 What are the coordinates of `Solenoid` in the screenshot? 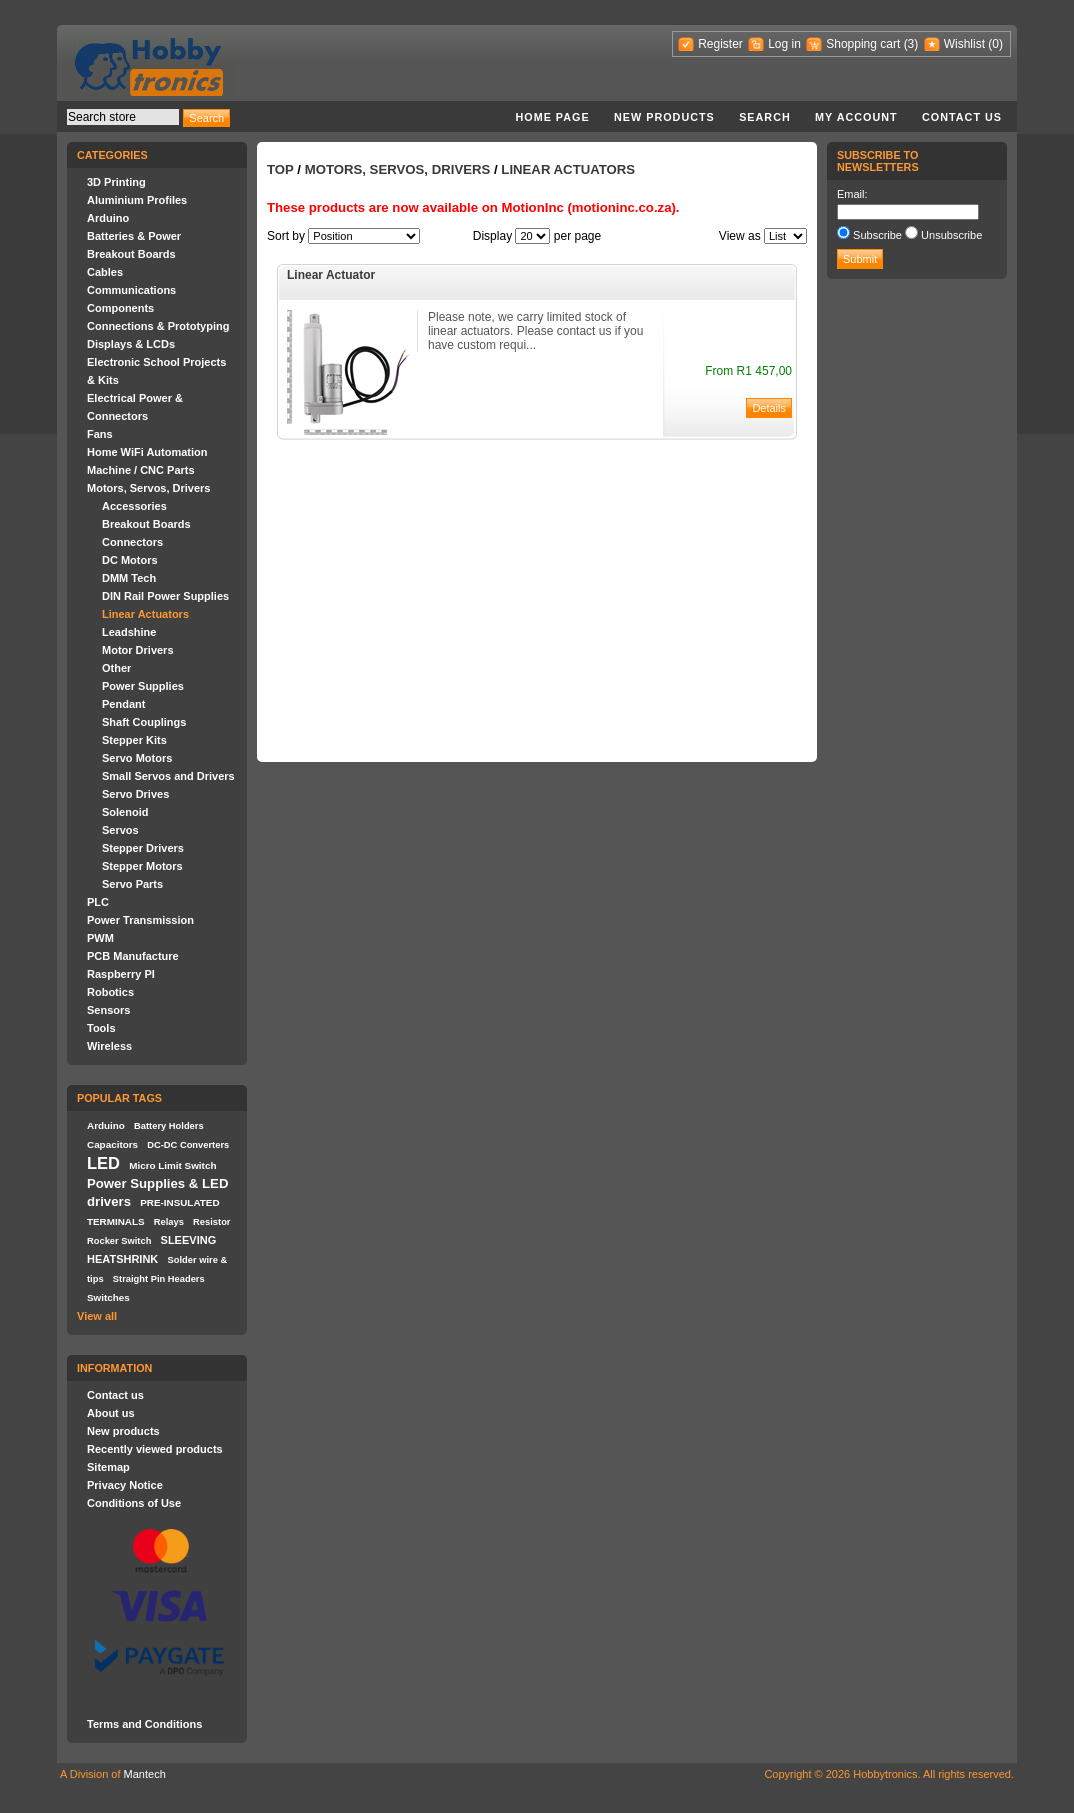 It's located at (125, 812).